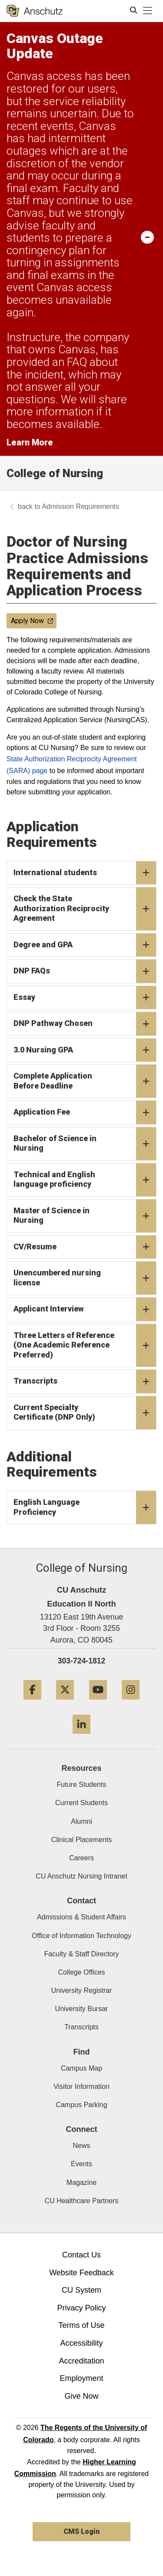 This screenshot has width=163, height=2576. Describe the element at coordinates (81, 2104) in the screenshot. I see `Campus Parking` at that location.